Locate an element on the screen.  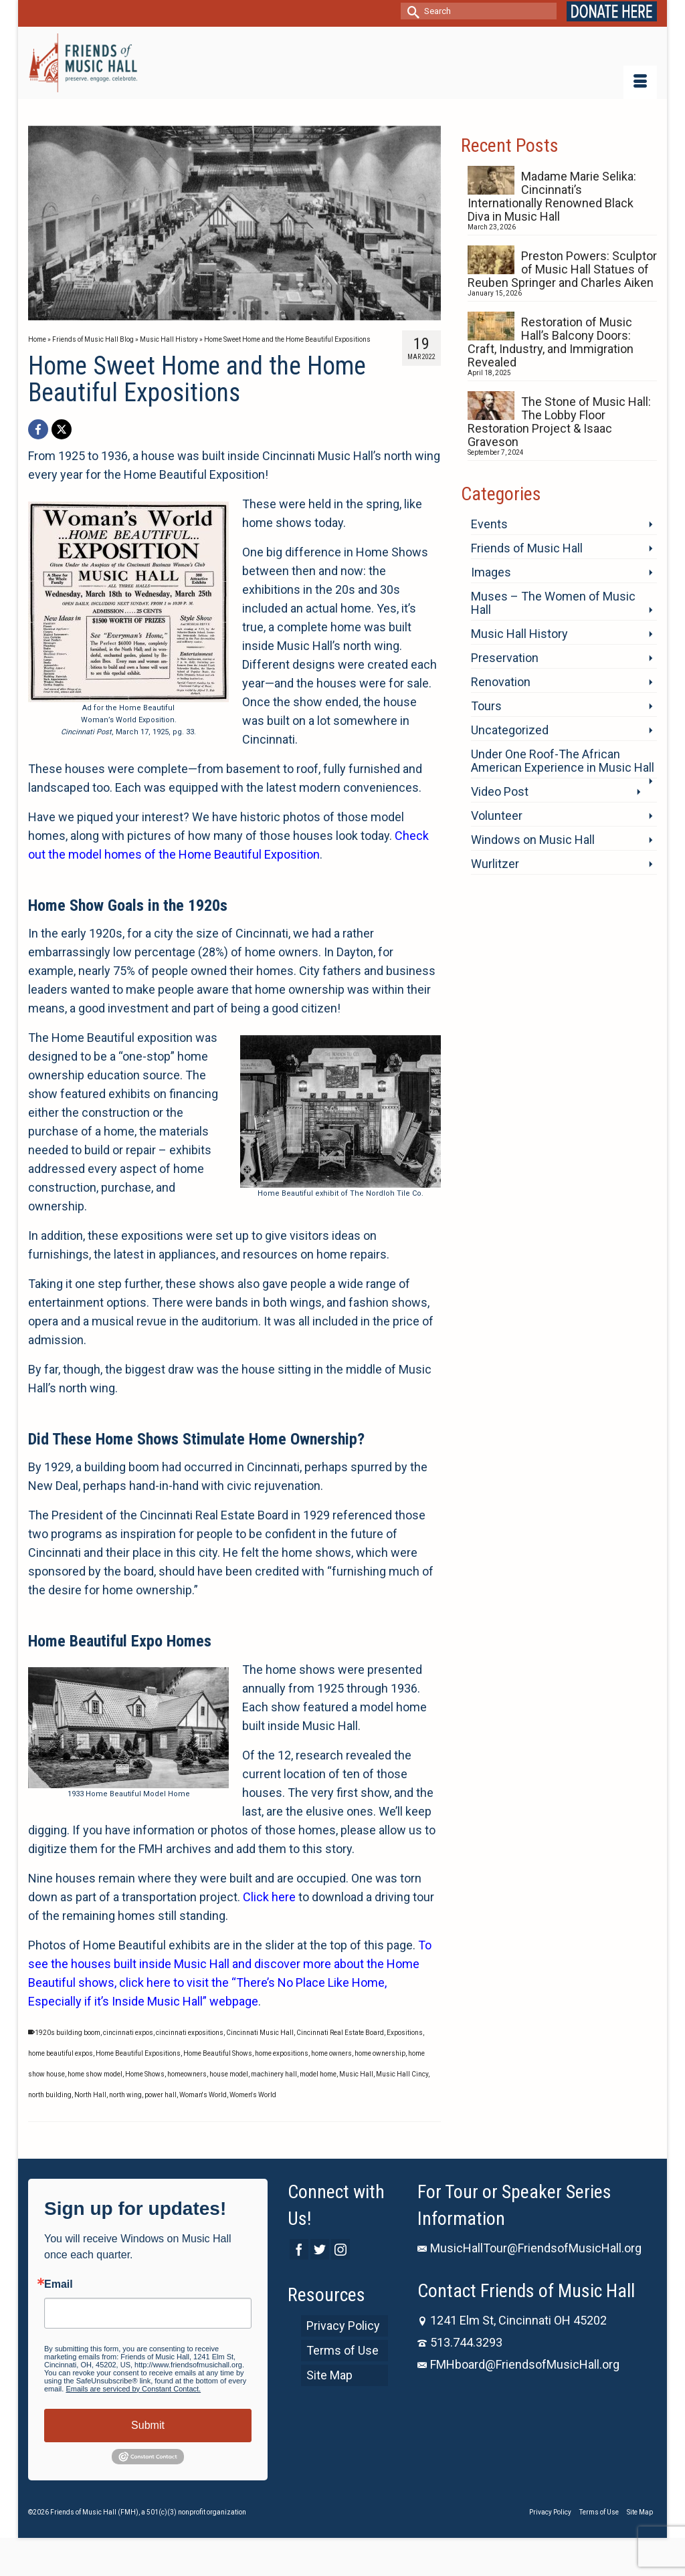
home expositions is located at coordinates (281, 2053).